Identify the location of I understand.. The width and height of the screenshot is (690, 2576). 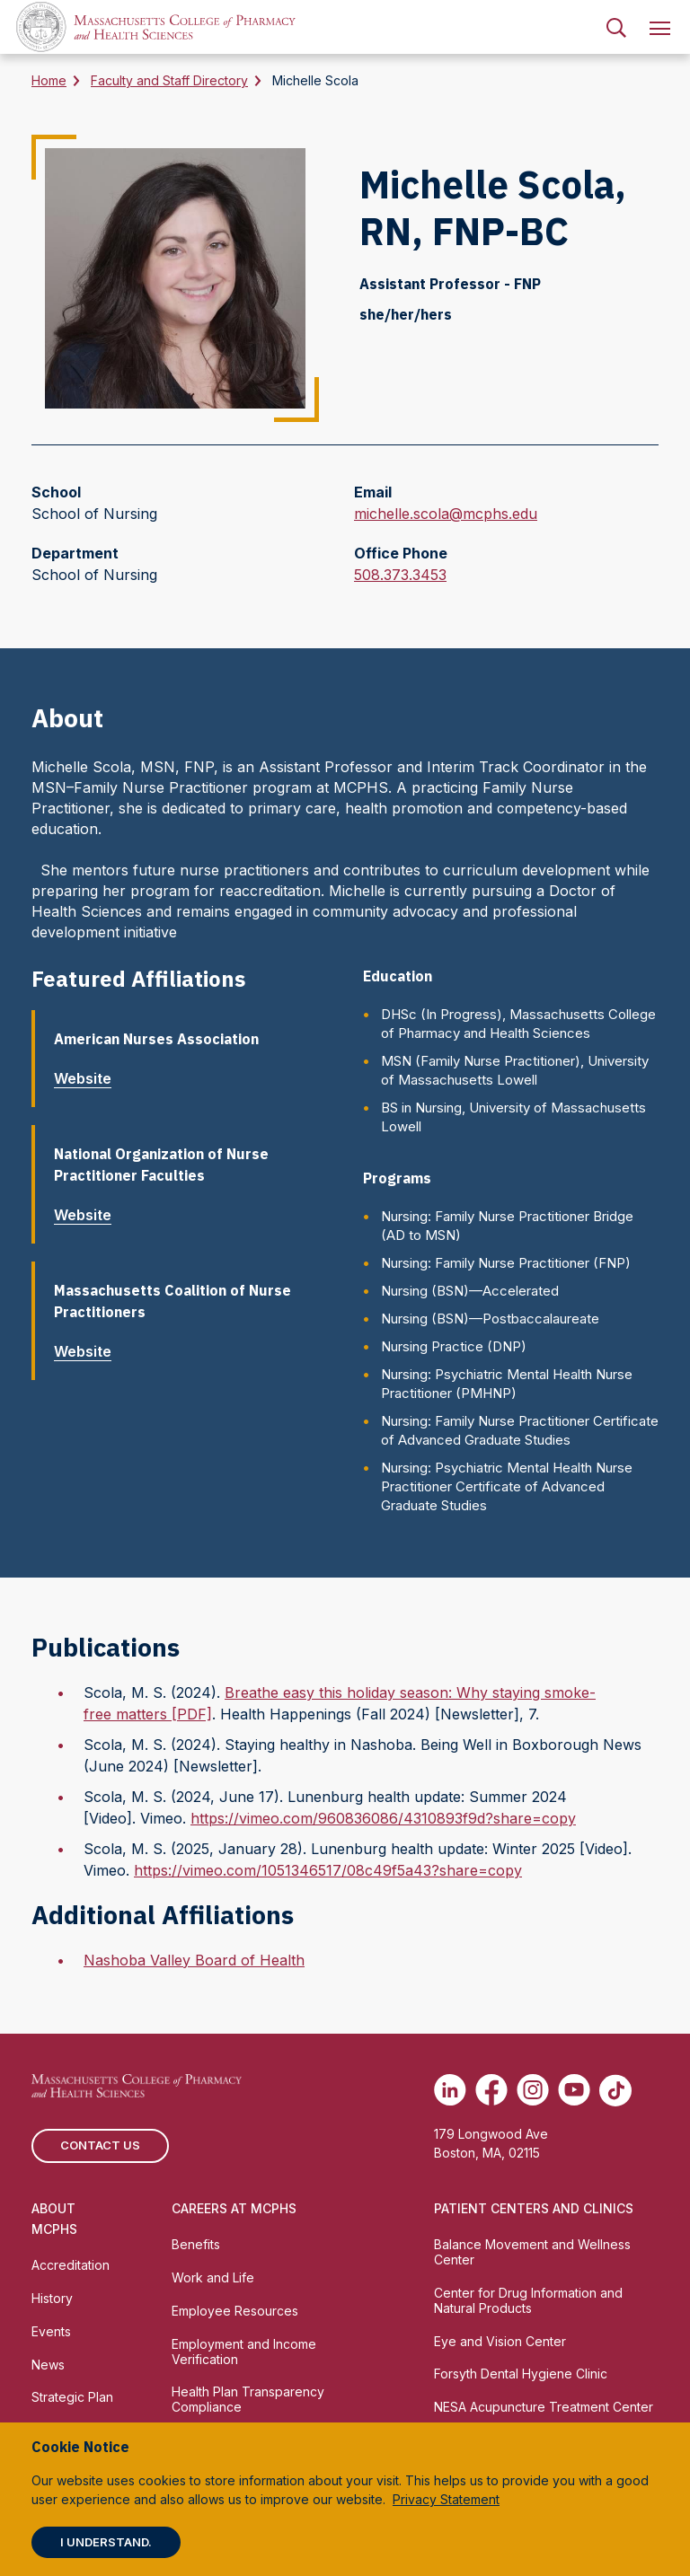
(106, 2542).